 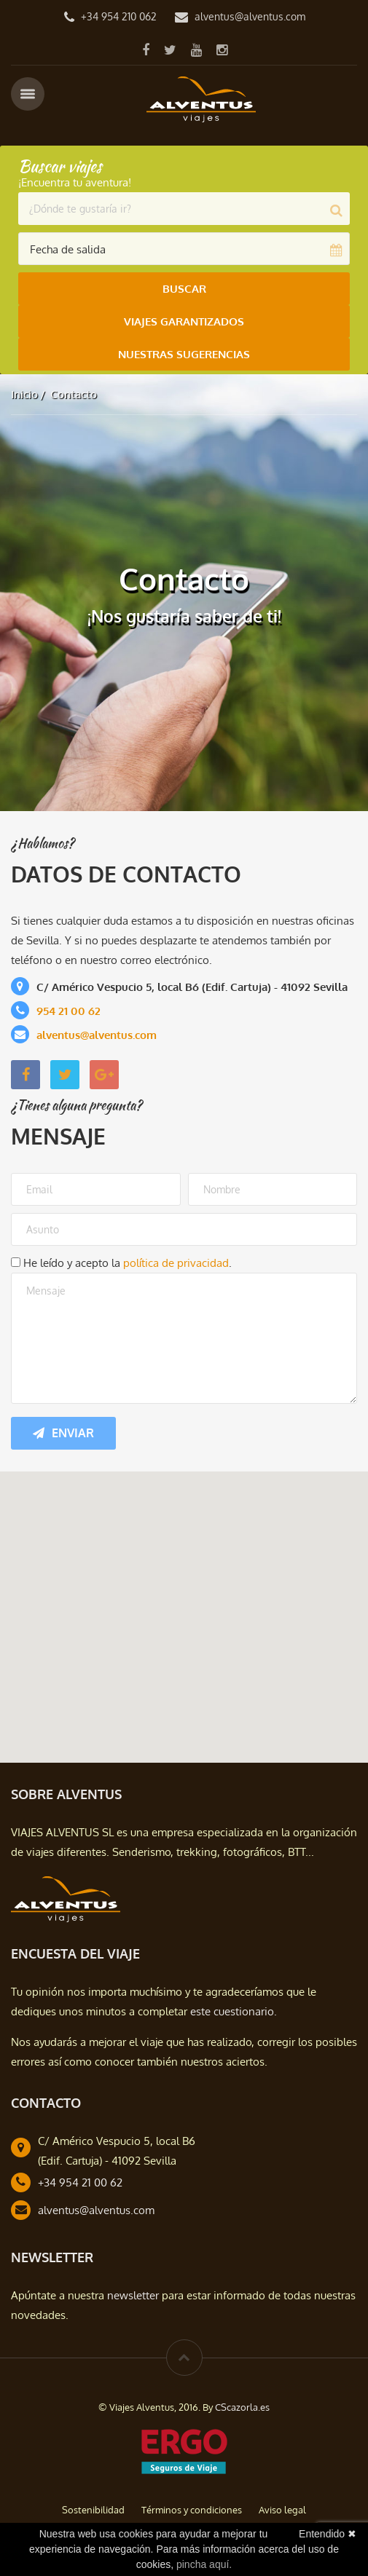 What do you see at coordinates (93, 2510) in the screenshot?
I see `Sostenibilidad` at bounding box center [93, 2510].